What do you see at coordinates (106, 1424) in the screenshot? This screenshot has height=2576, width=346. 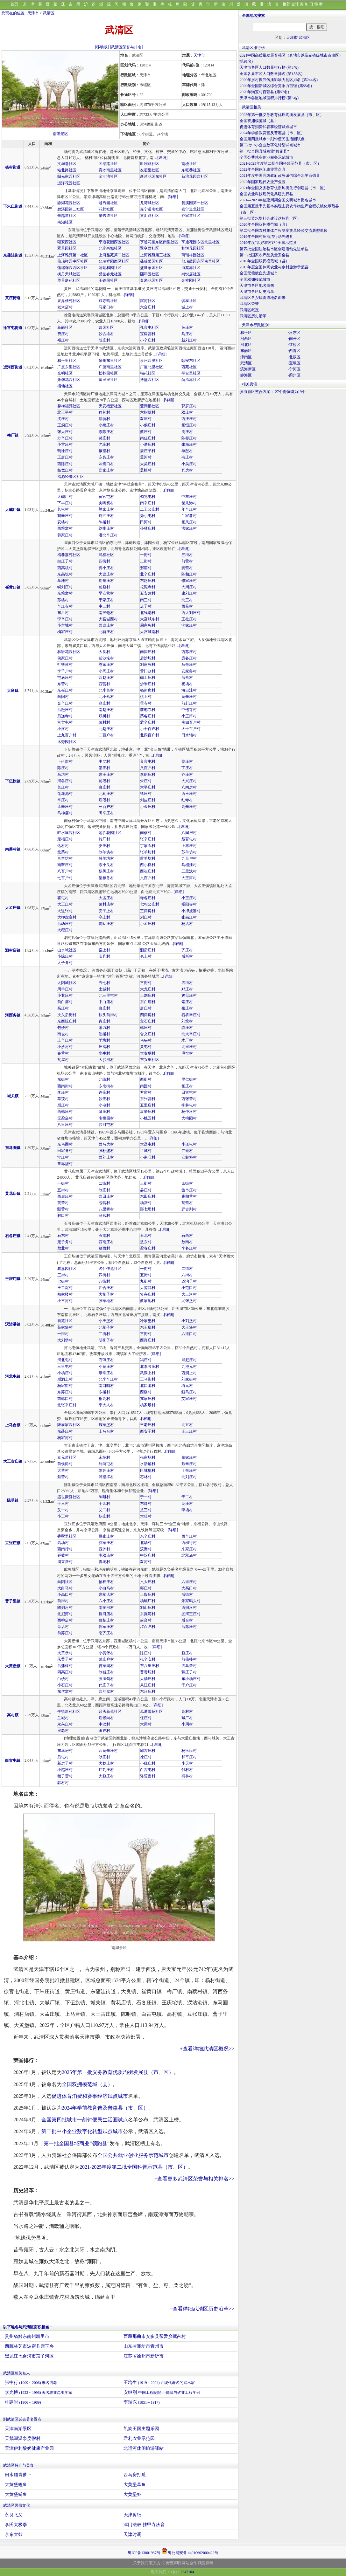 I see `魏家堡村` at bounding box center [106, 1424].